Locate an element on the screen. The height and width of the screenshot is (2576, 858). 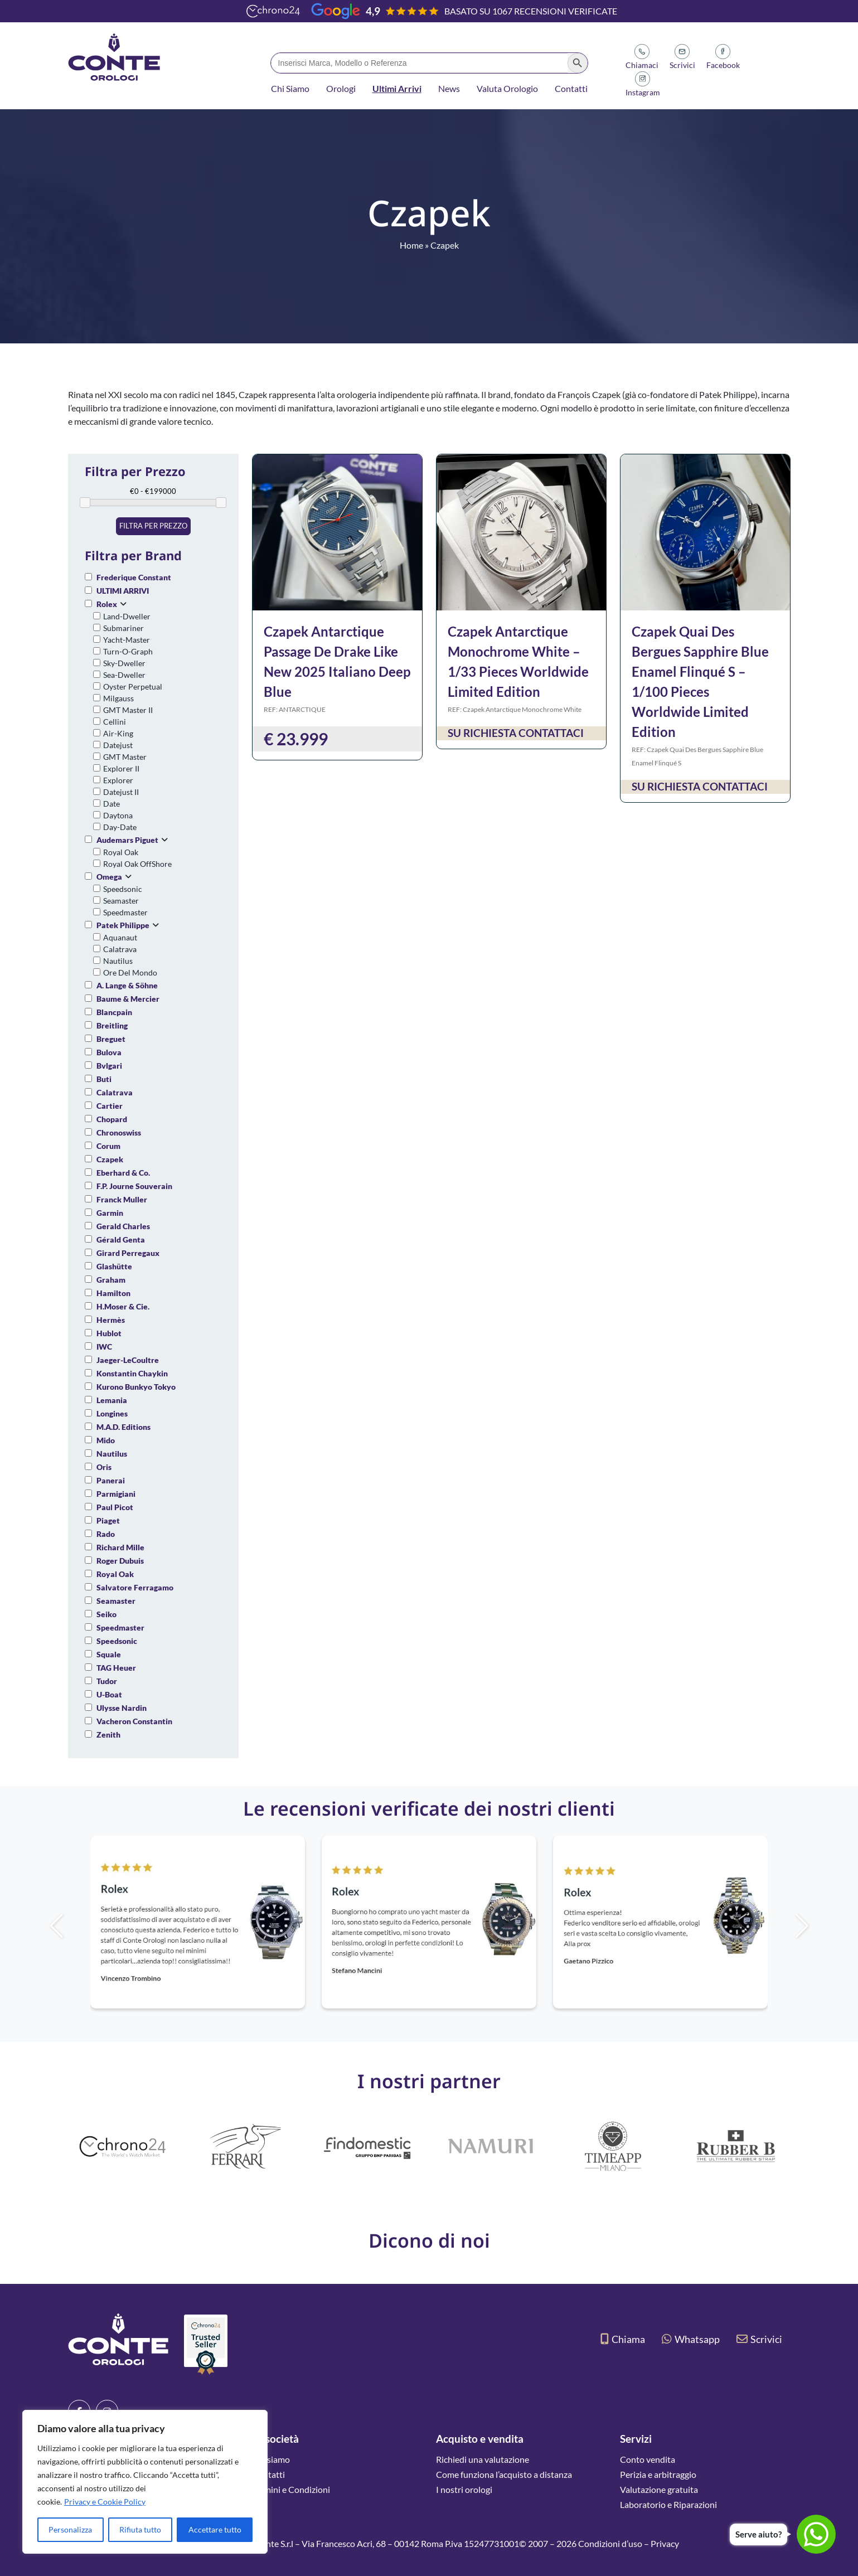
Land-Dweller is located at coordinates (127, 616).